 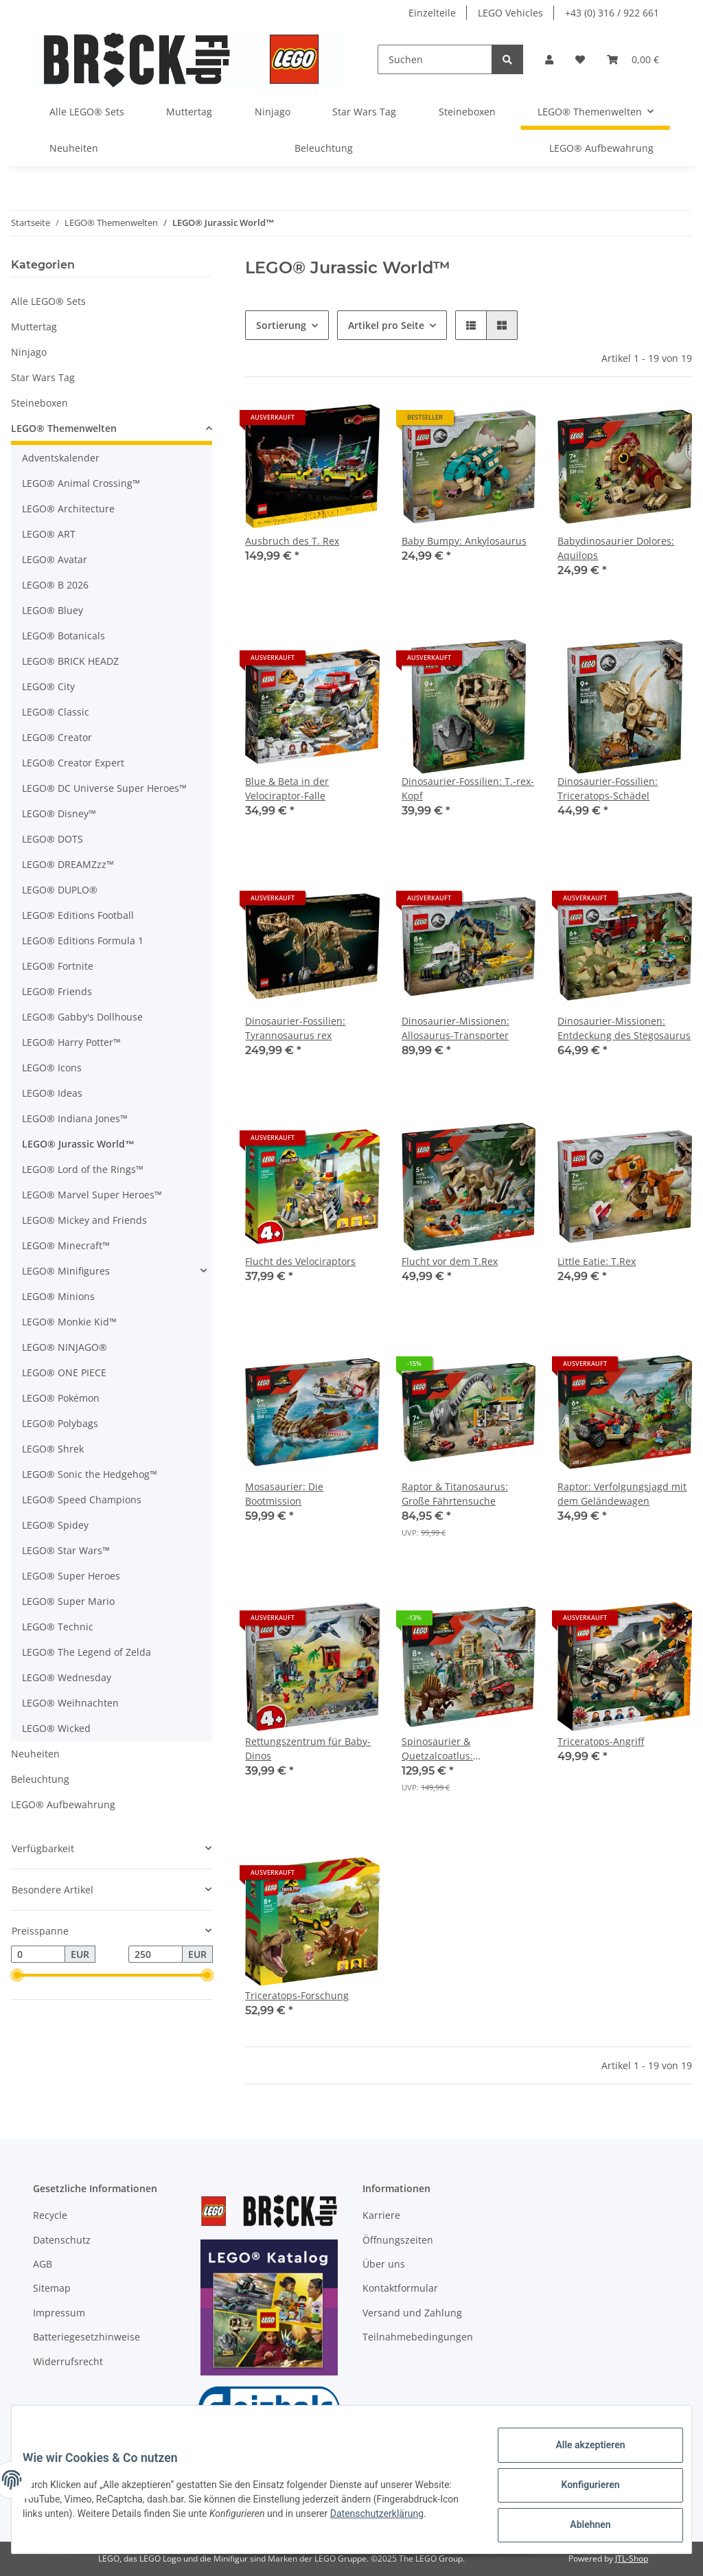 I want to click on LEGO® Star Wars™, so click(x=66, y=1550).